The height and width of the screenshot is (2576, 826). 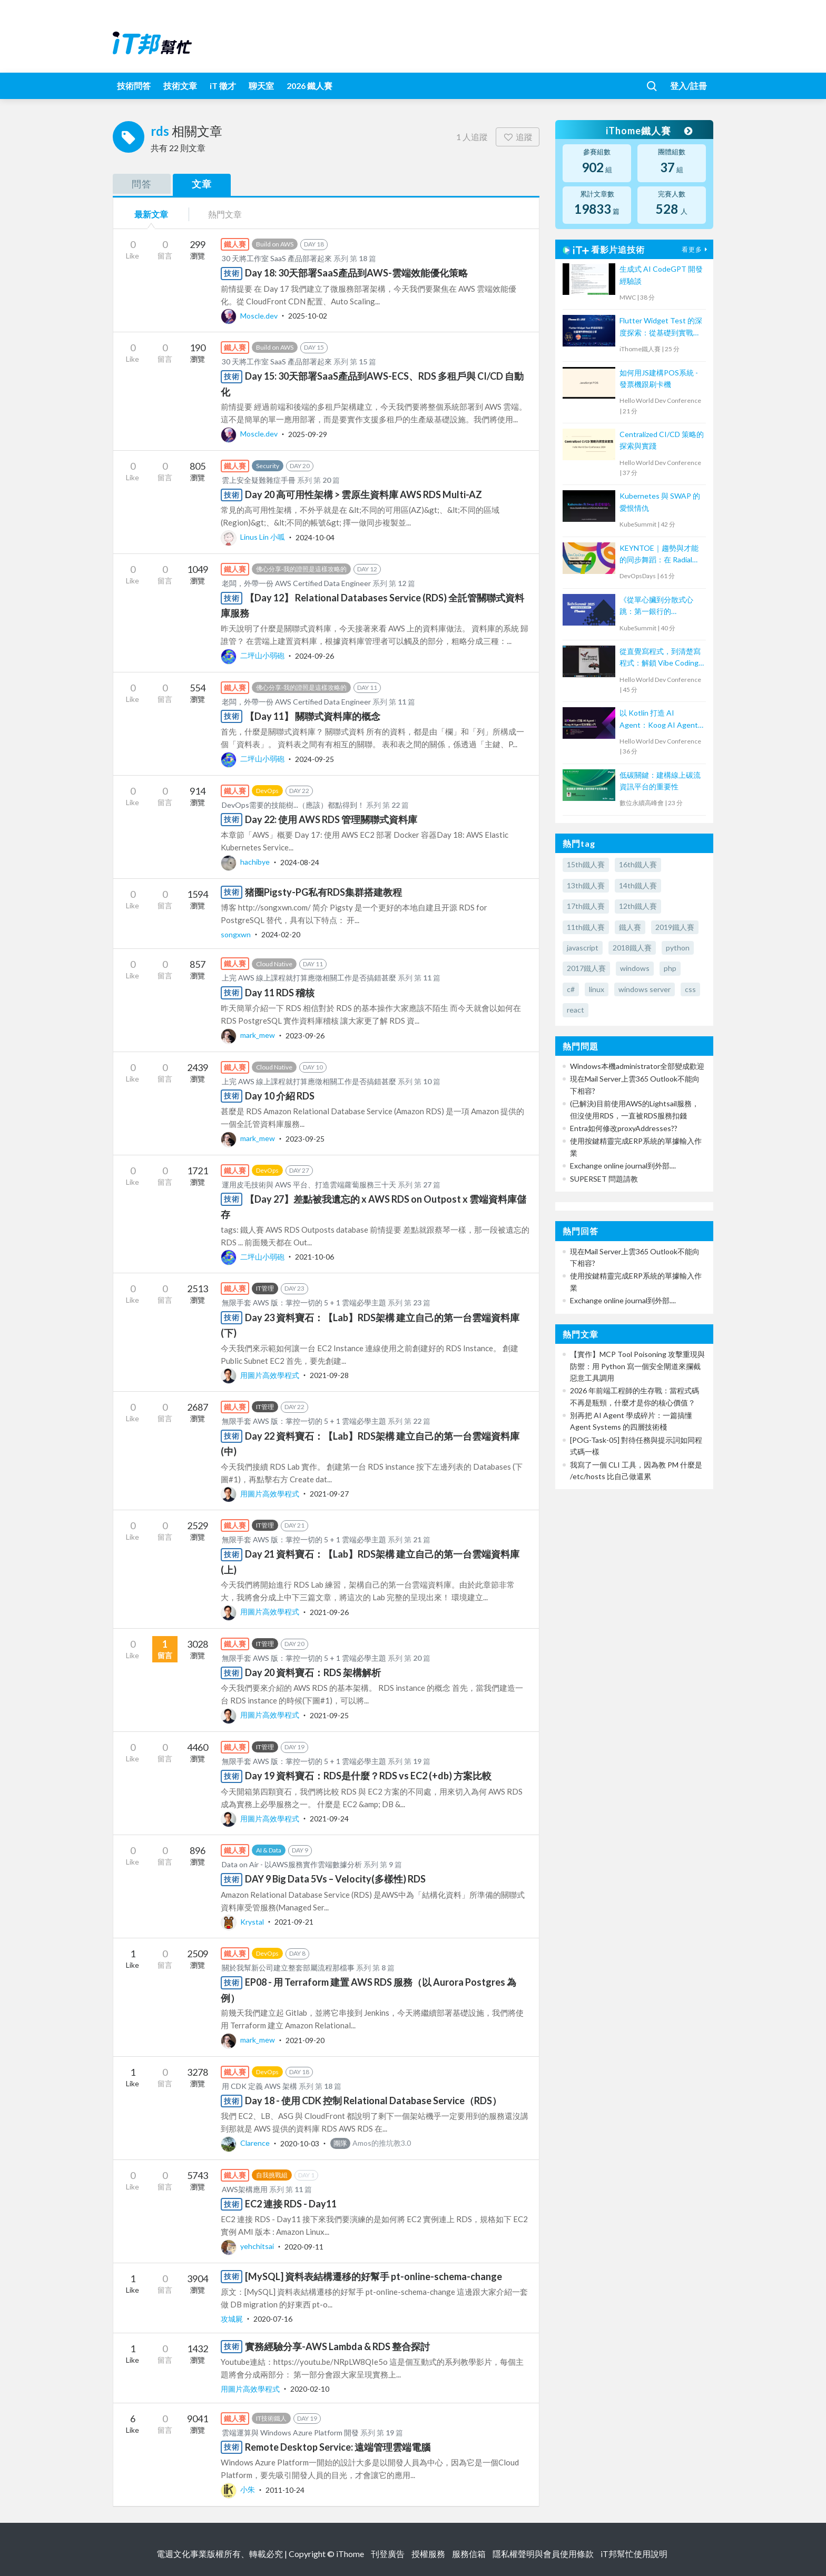 I want to click on php, so click(x=670, y=968).